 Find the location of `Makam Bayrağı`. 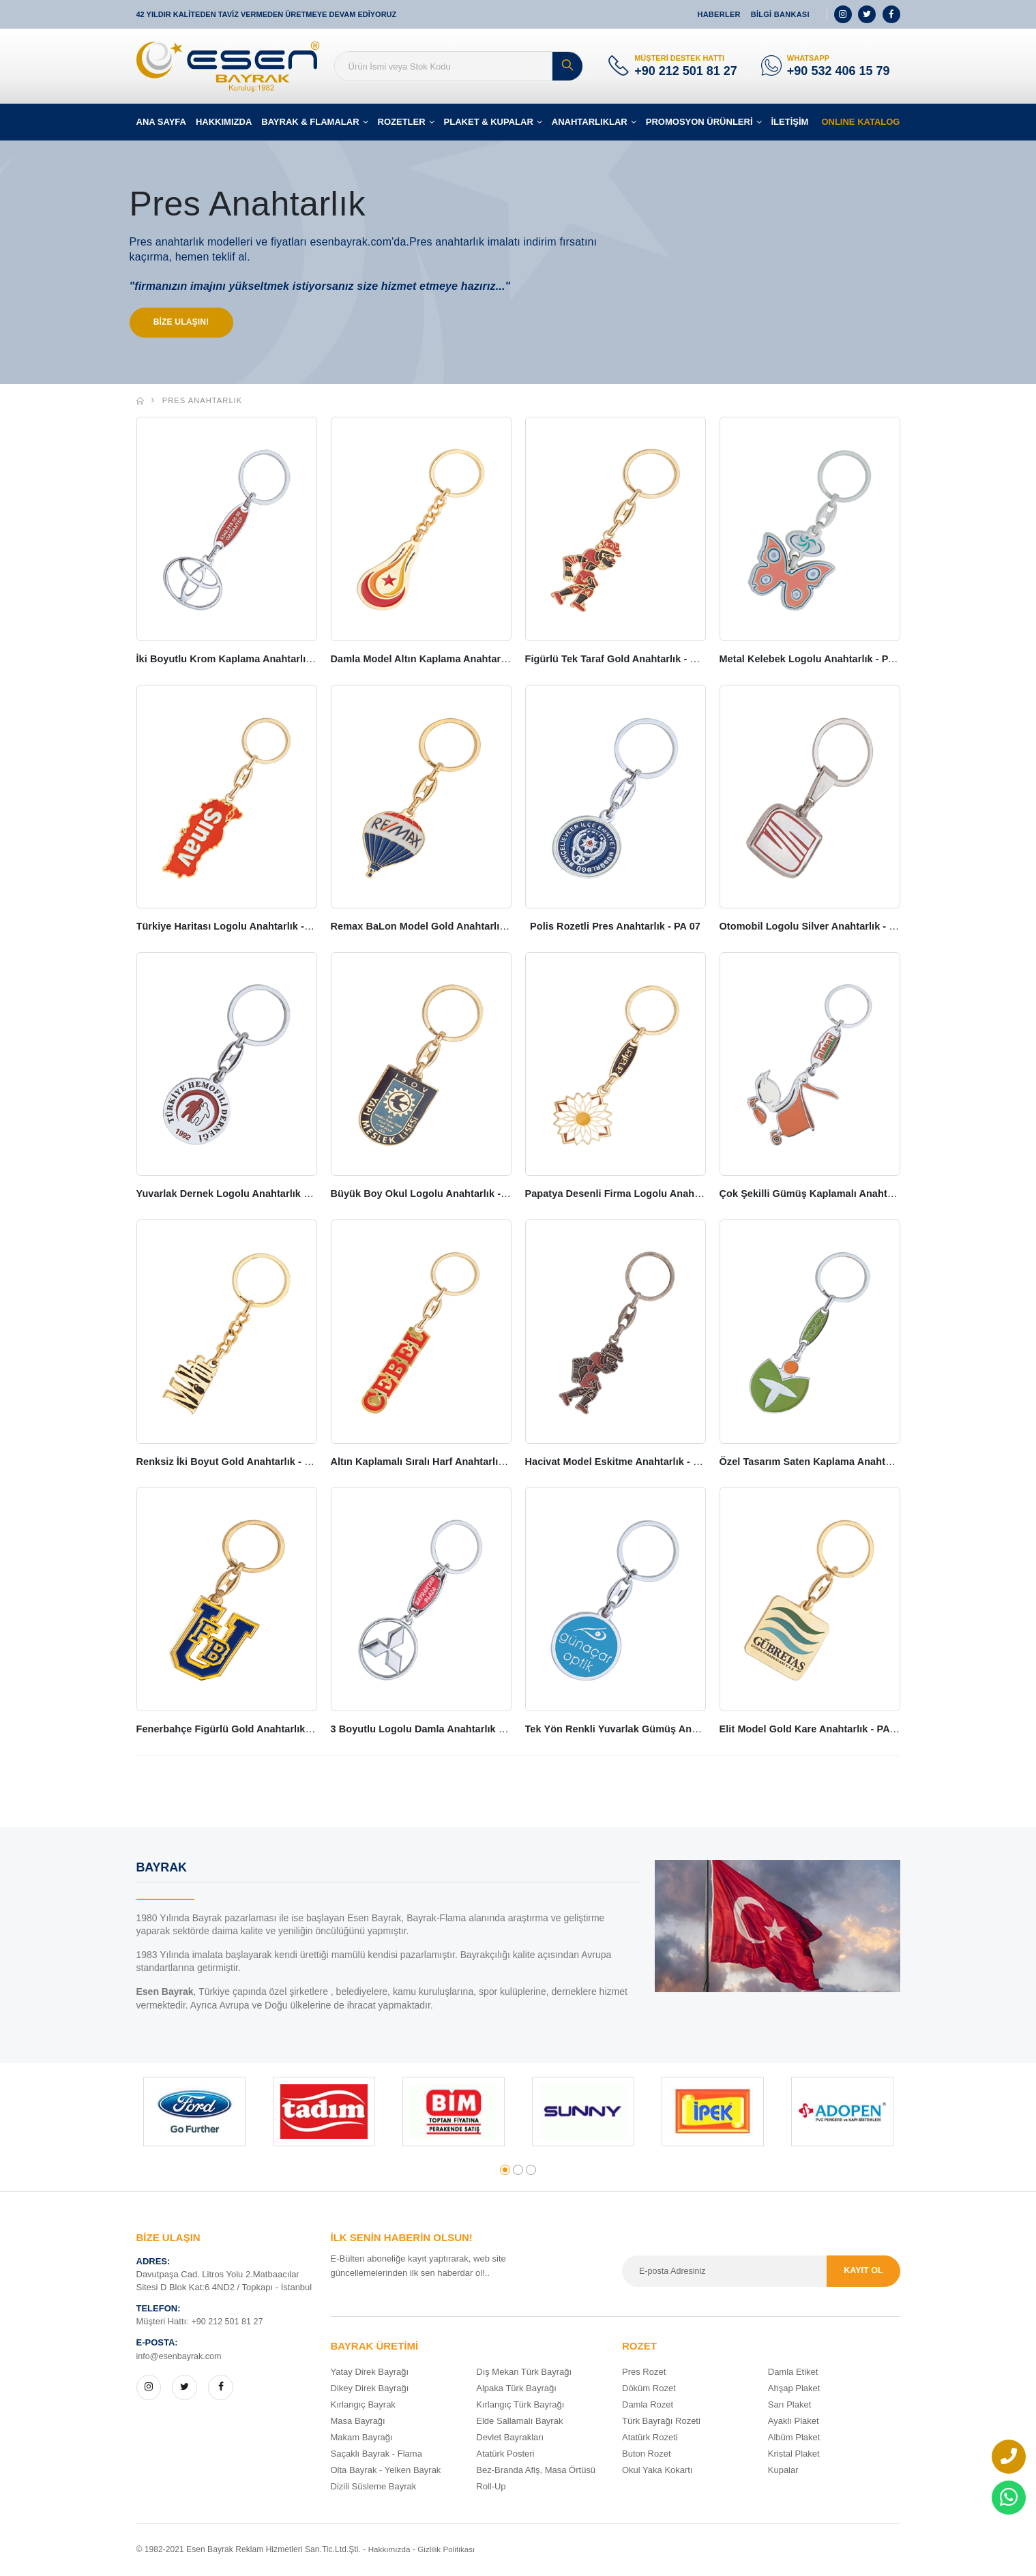

Makam Bayrağı is located at coordinates (362, 2438).